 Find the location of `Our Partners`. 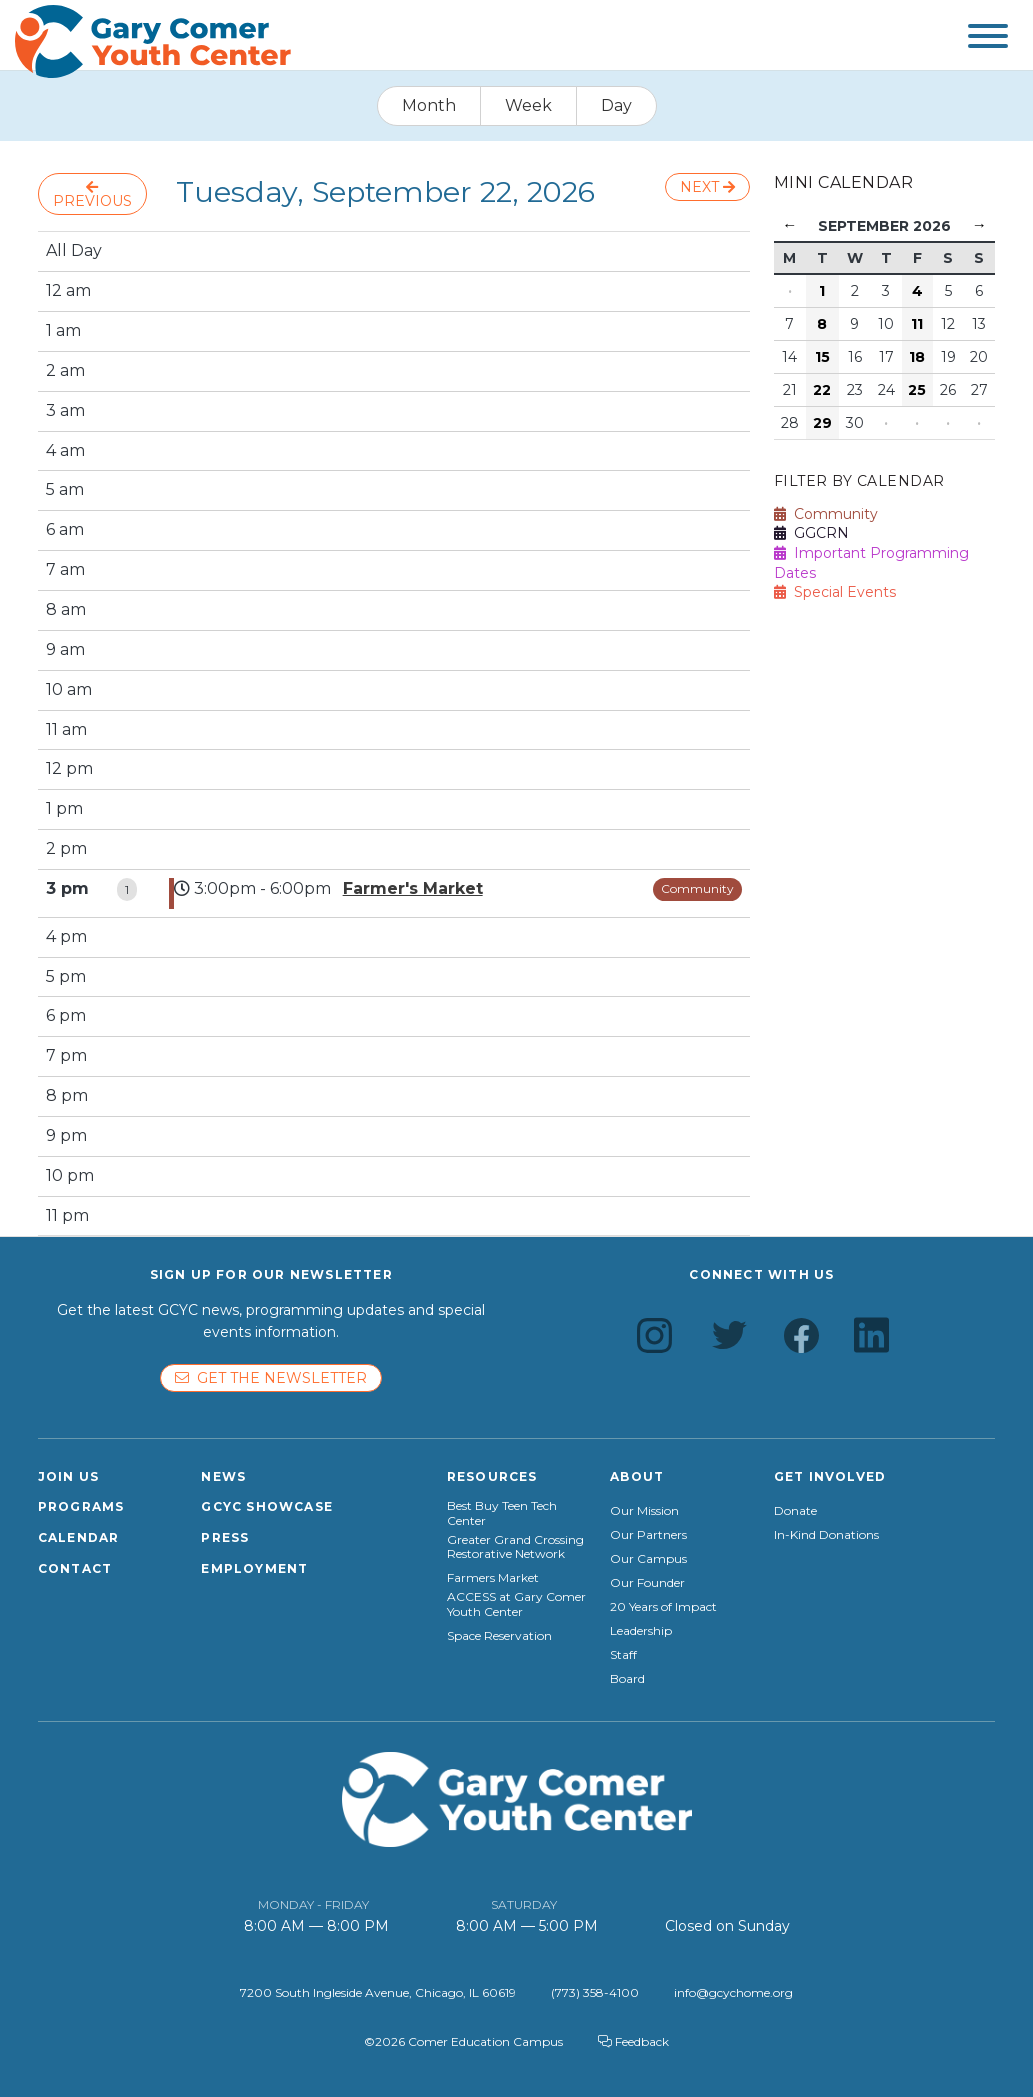

Our Partners is located at coordinates (648, 1535).